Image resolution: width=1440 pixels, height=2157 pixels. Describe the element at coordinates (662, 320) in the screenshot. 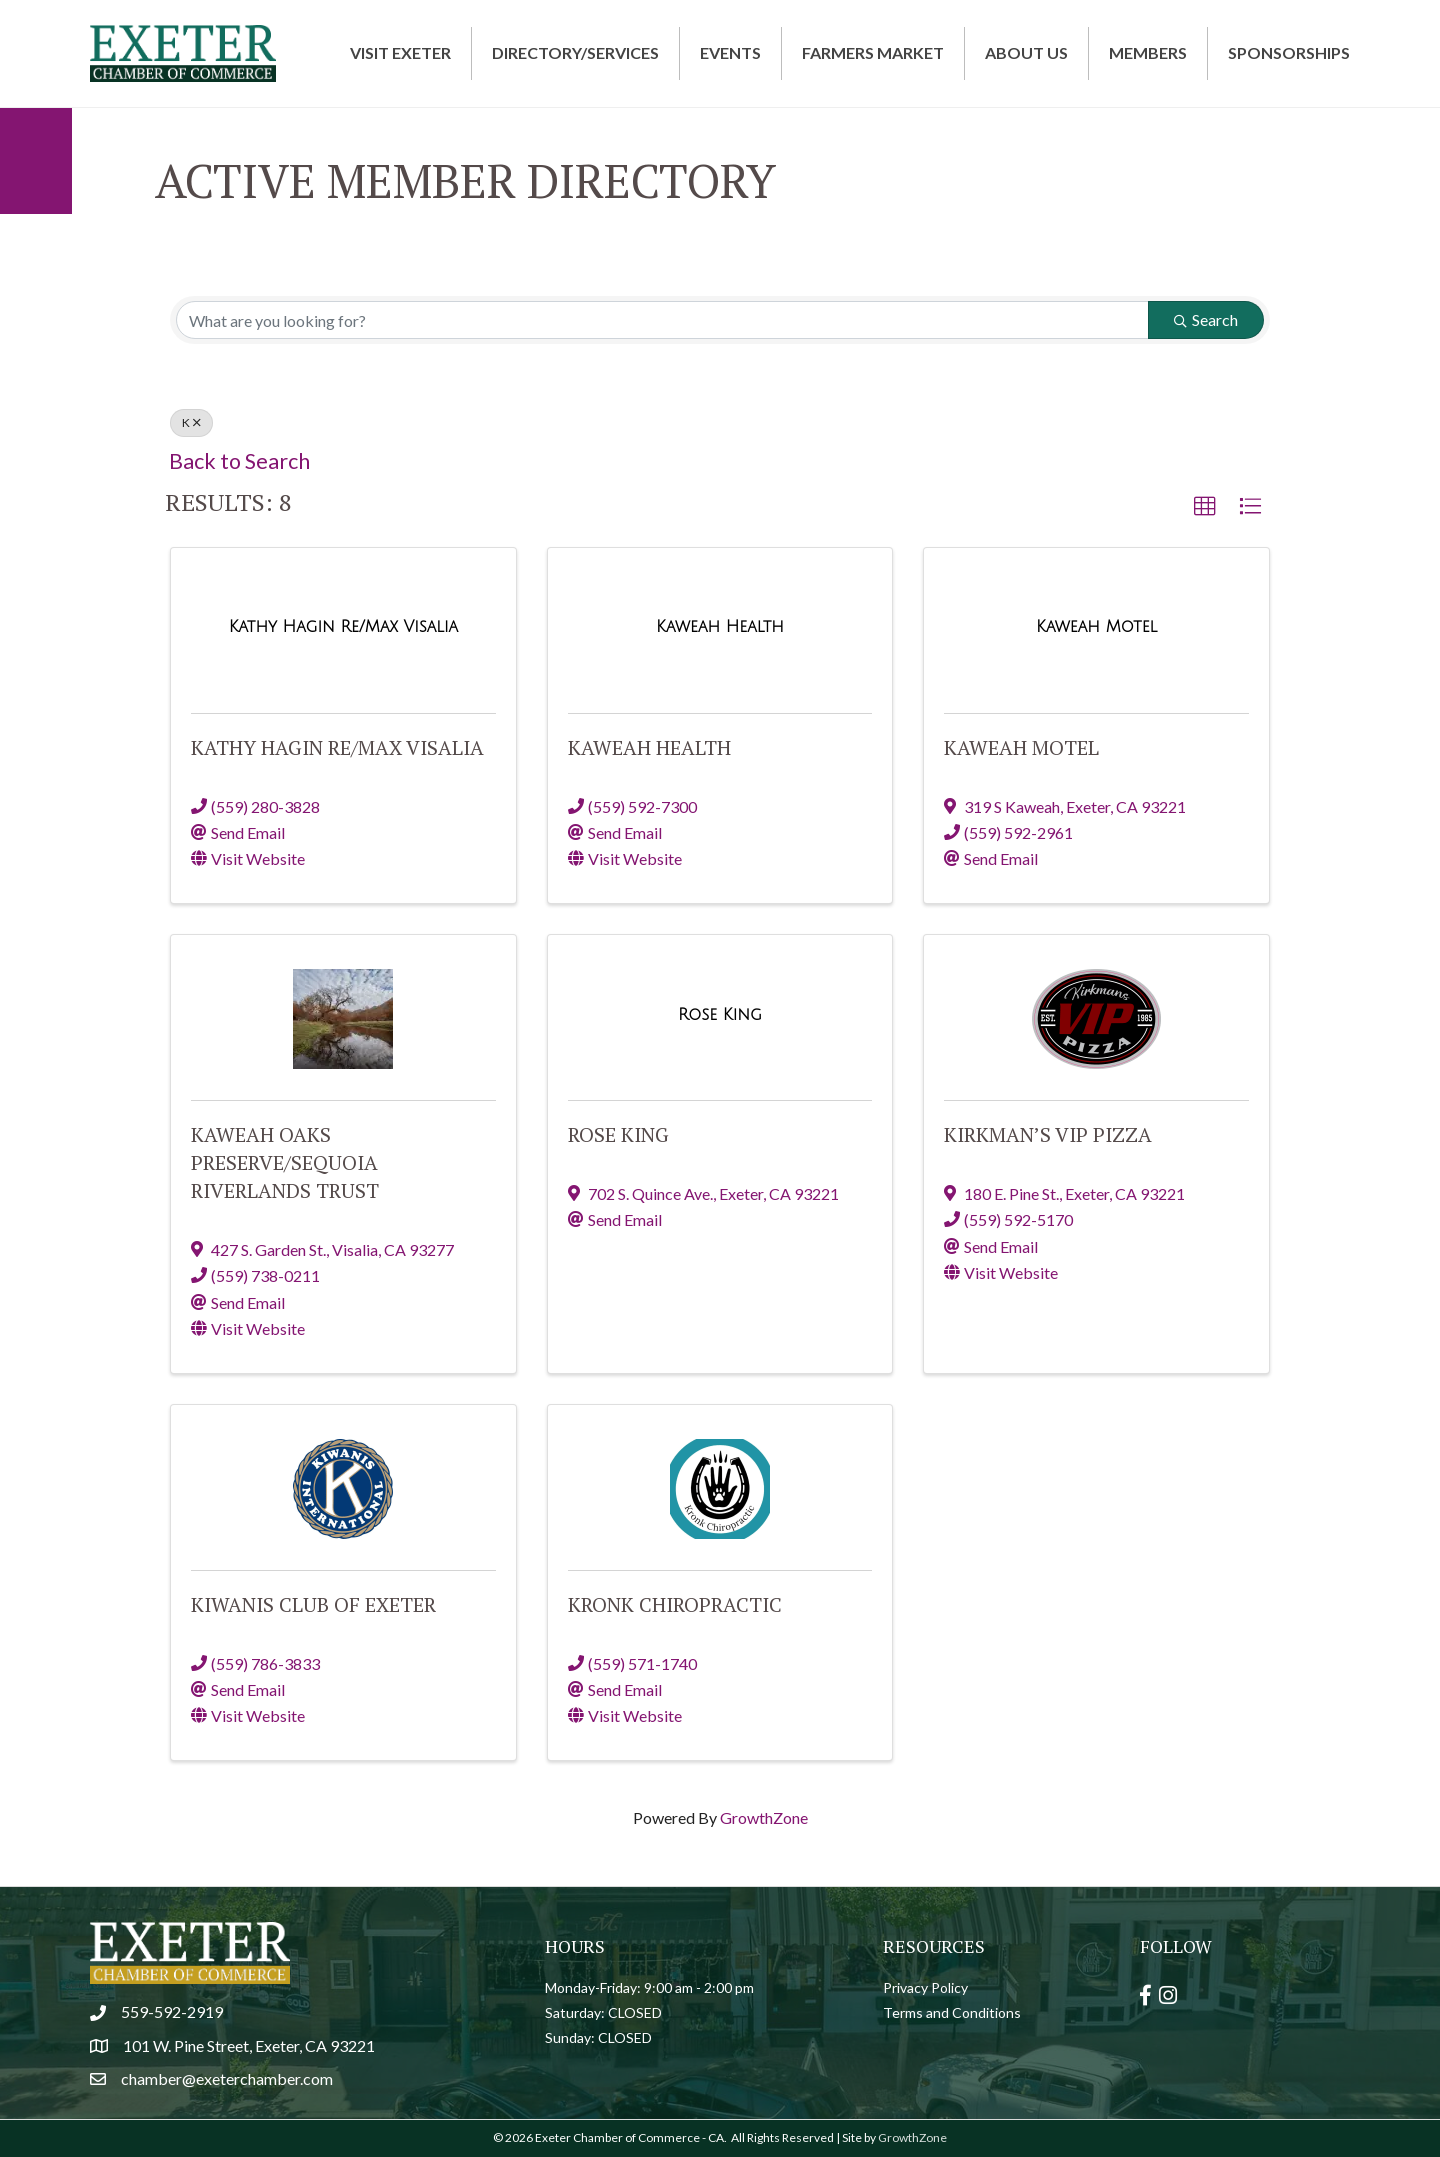

I see `[Search by keyword]` at that location.